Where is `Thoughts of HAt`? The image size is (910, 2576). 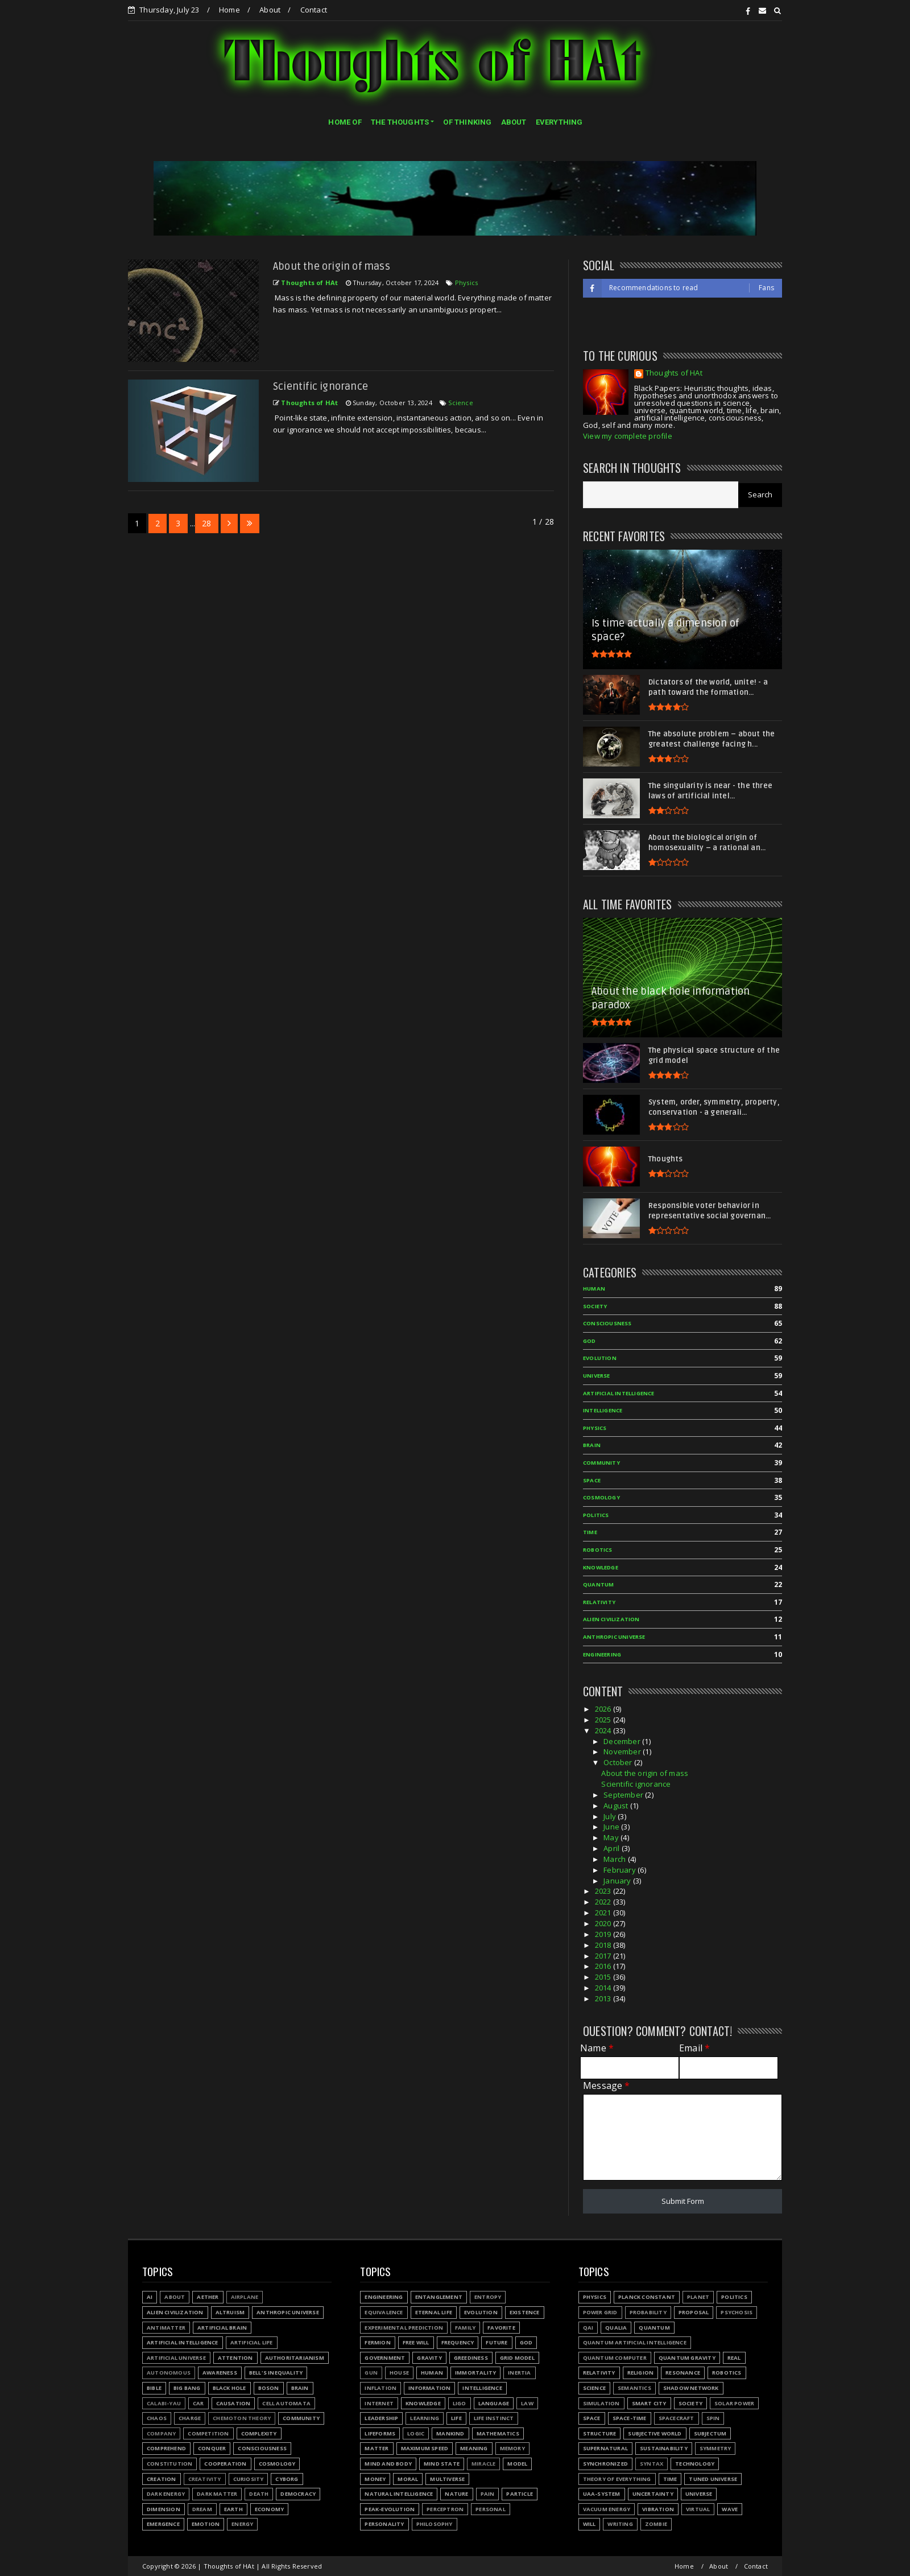
Thoughts of HAt is located at coordinates (674, 373).